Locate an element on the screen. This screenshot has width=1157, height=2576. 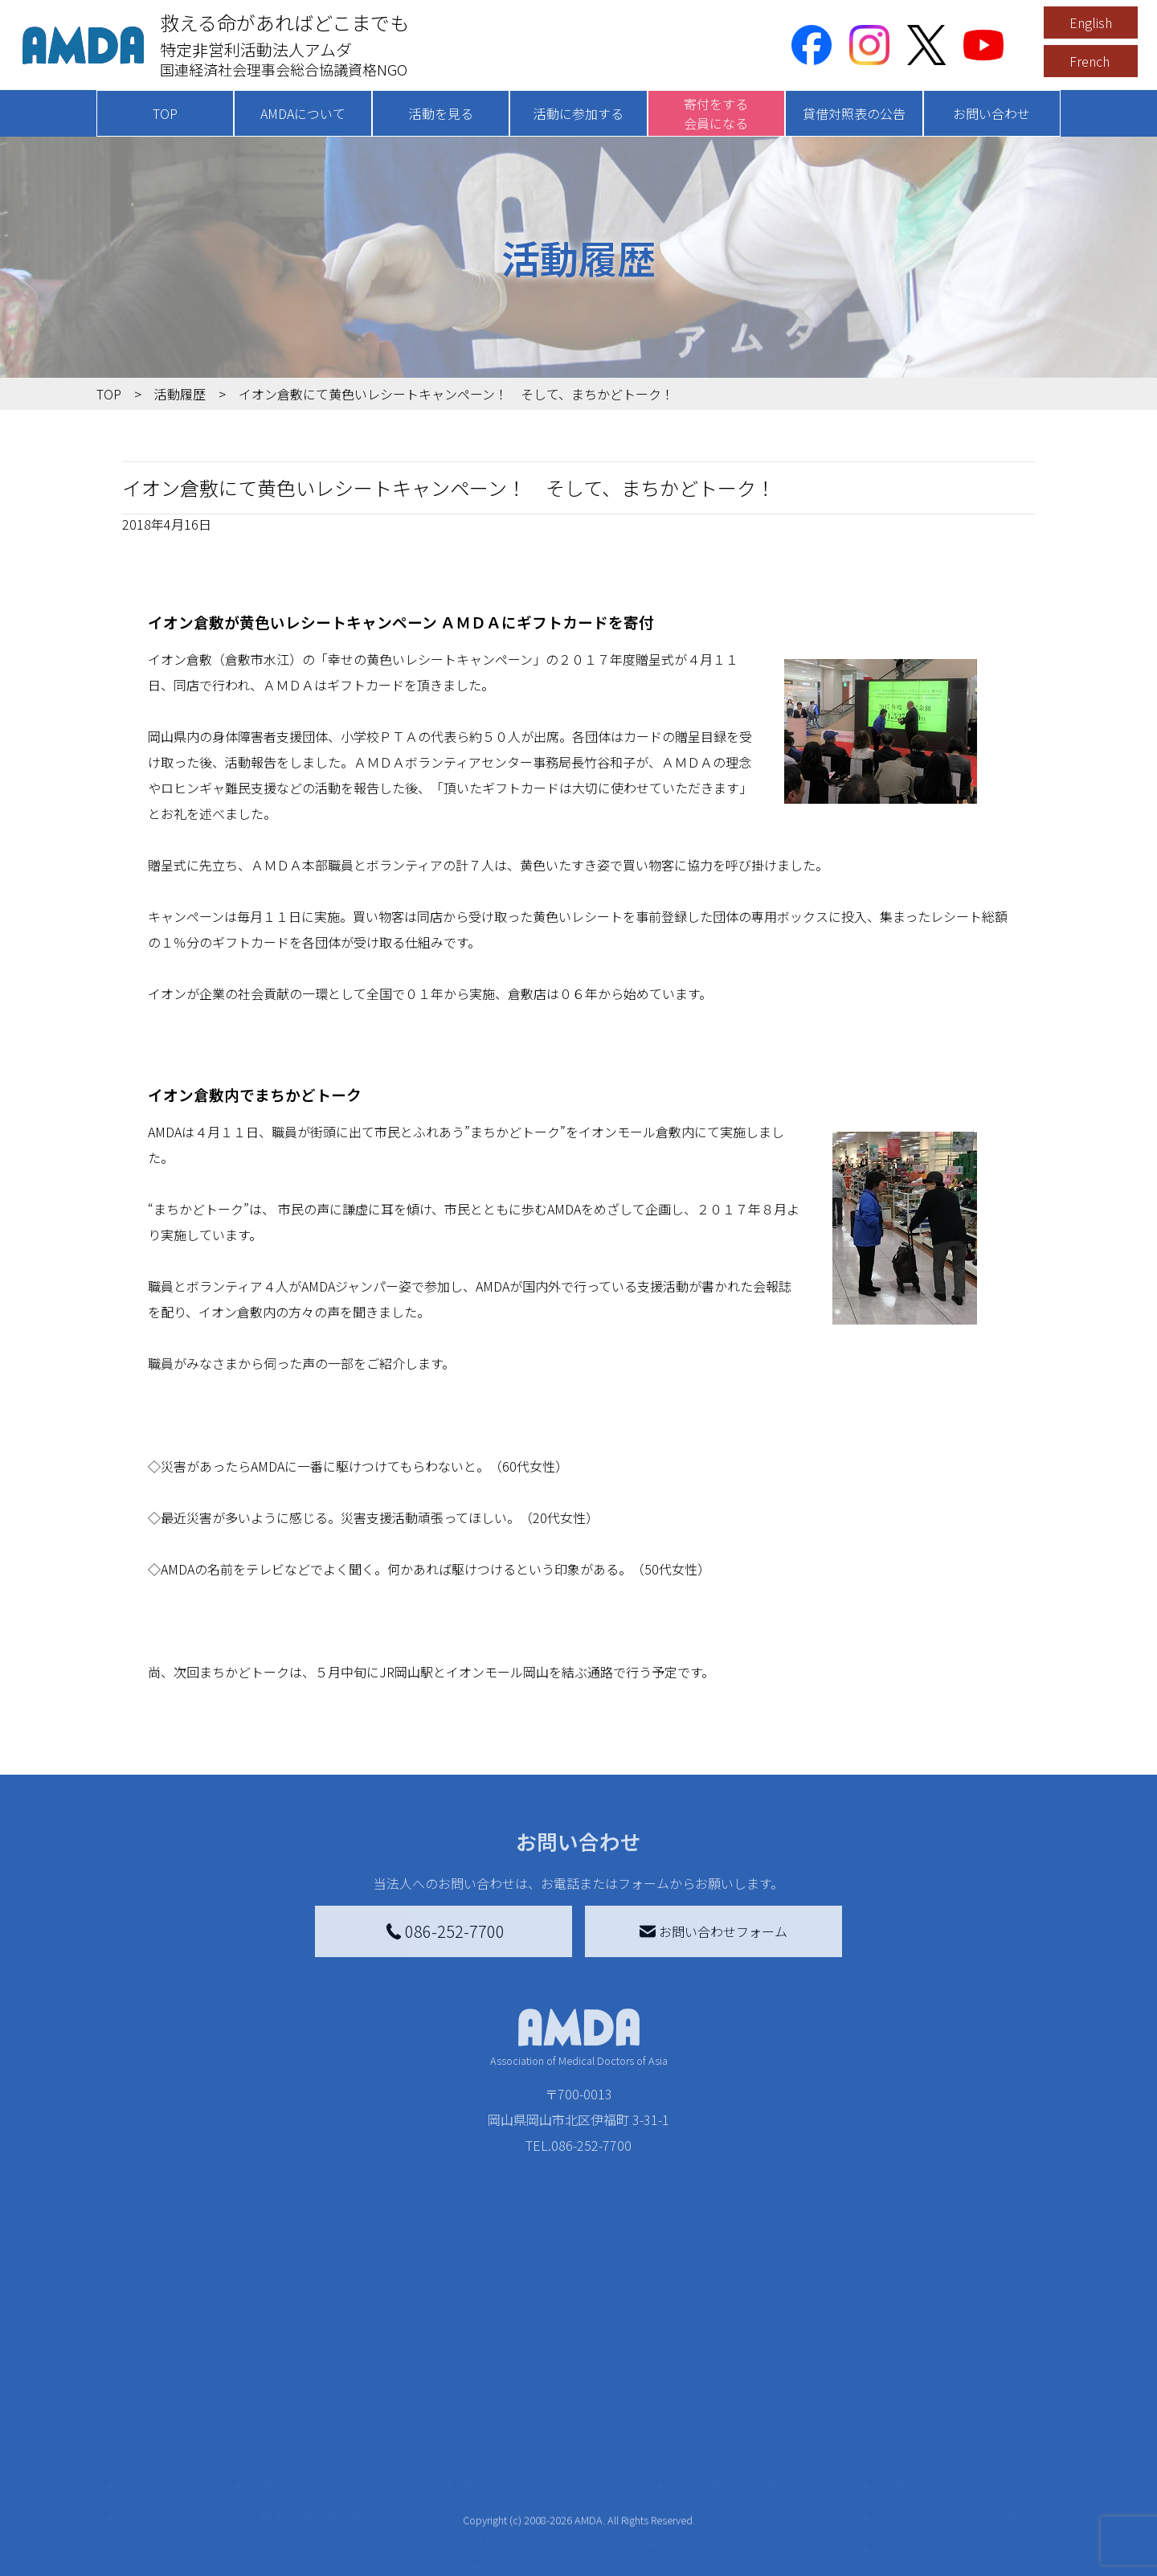
利用規約 is located at coordinates (904, 2433).